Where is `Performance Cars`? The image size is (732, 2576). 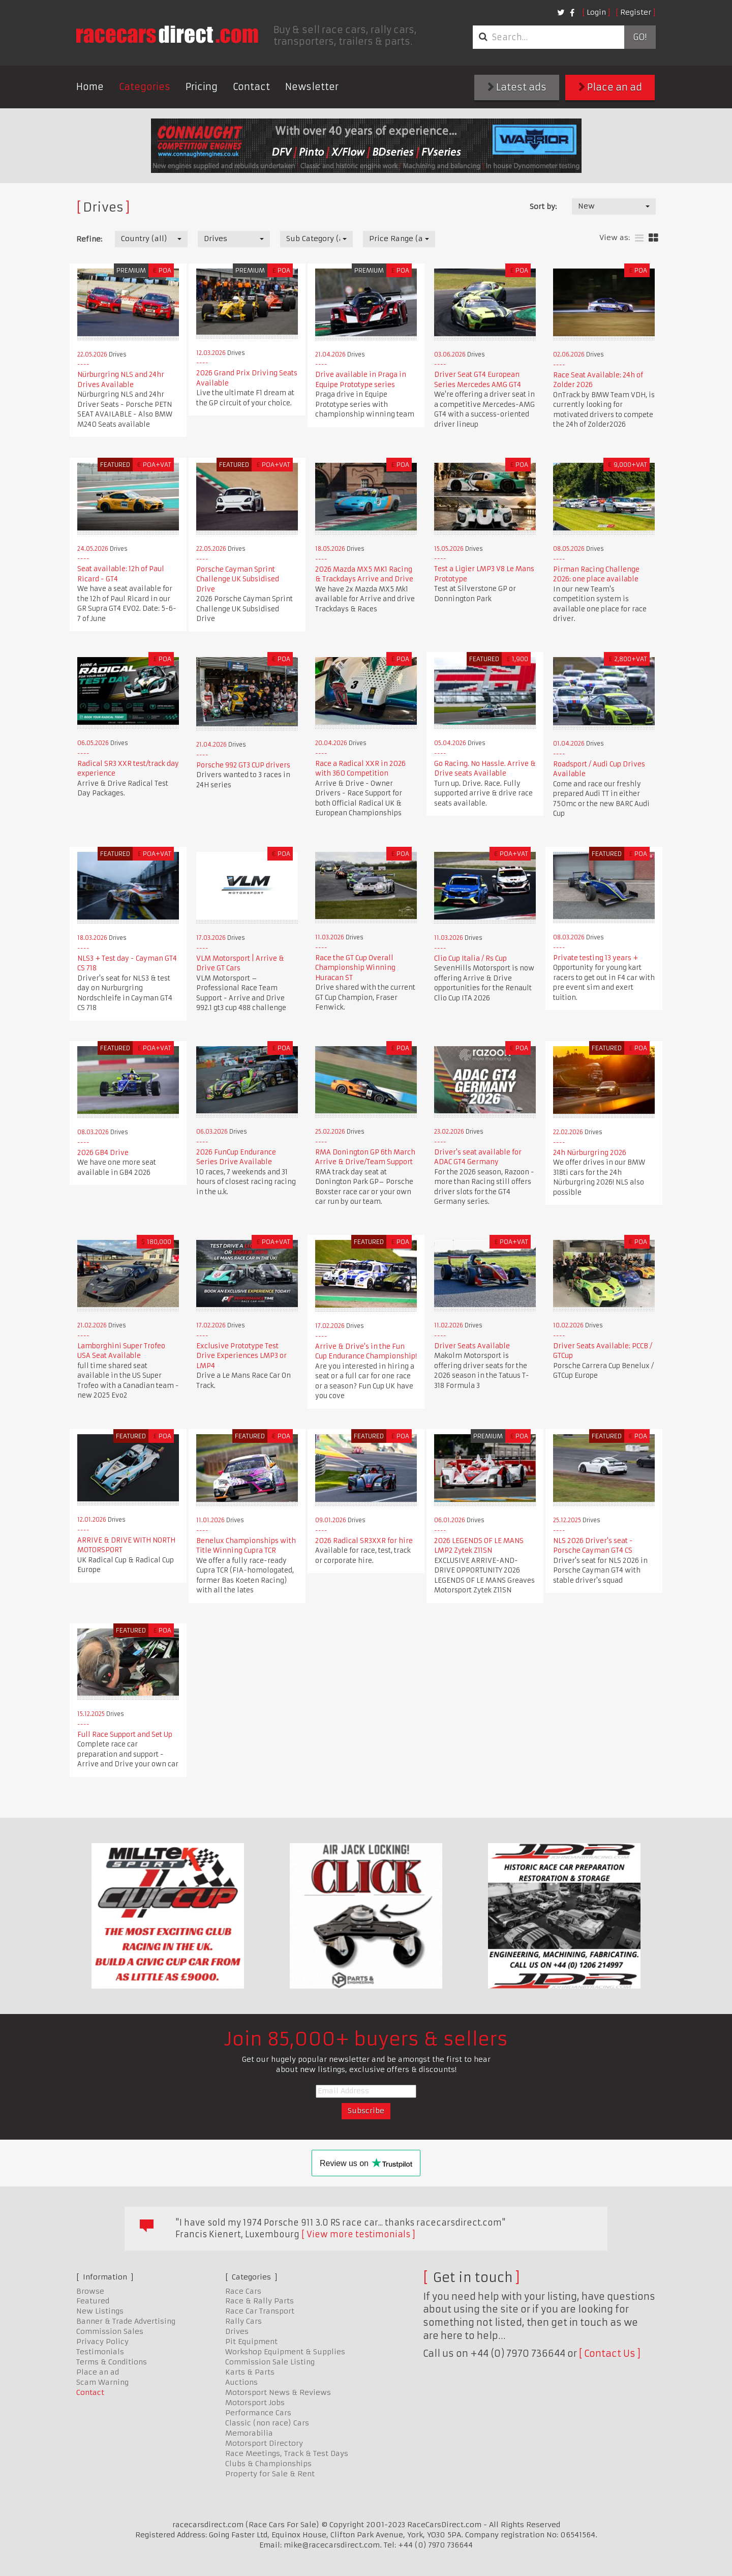 Performance Cars is located at coordinates (258, 2412).